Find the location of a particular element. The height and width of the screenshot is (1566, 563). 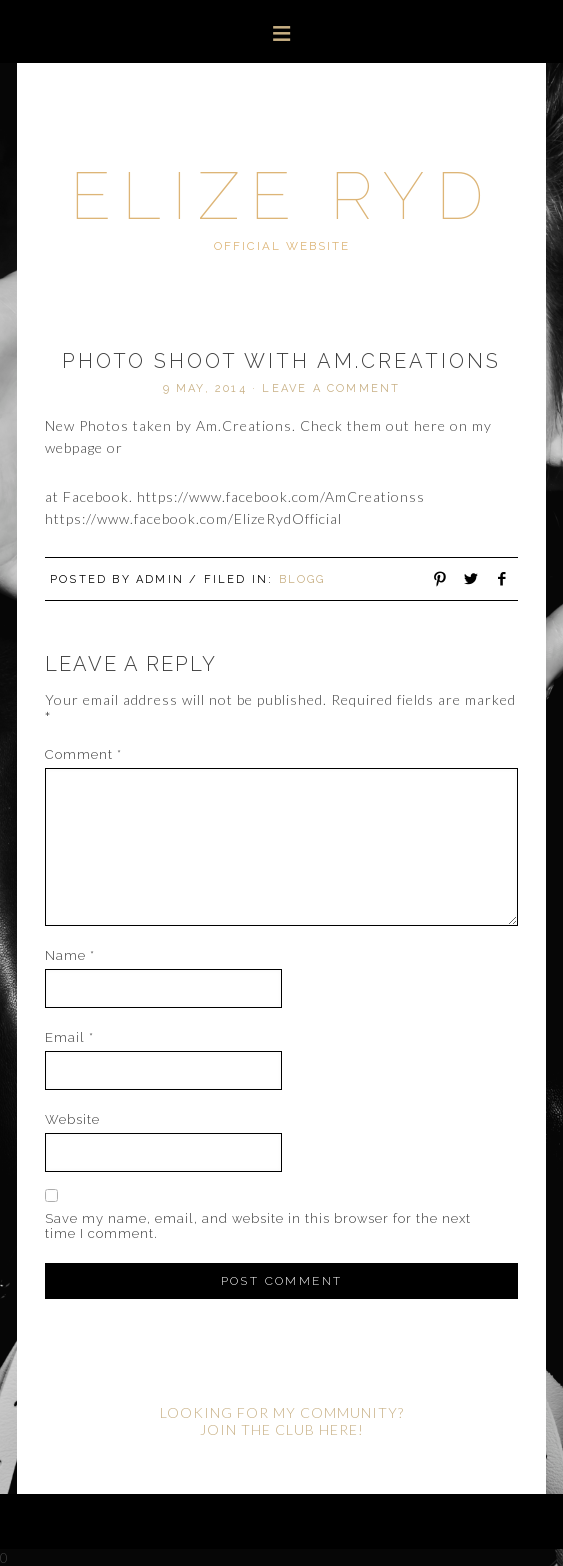

LOOKING FOR MY COMMUNITY? JOIN THE CLUB is located at coordinates (282, 1421).